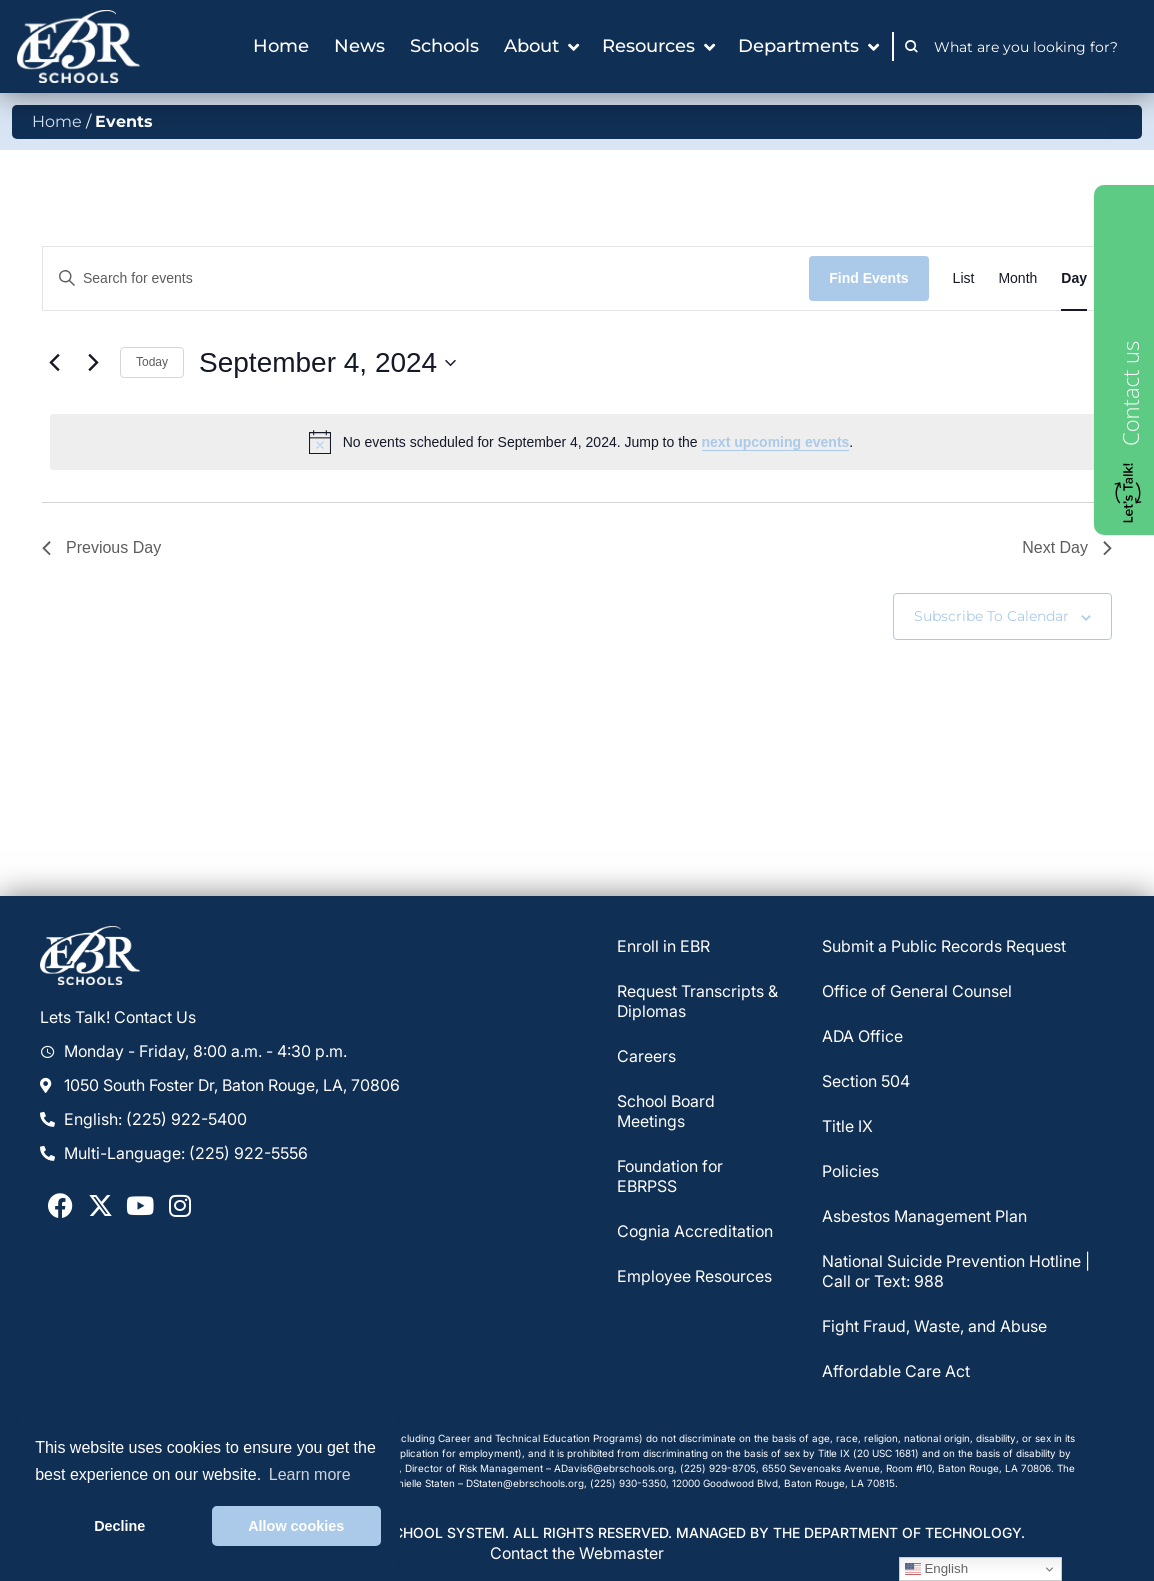 Image resolution: width=1154 pixels, height=1581 pixels. I want to click on Home, so click(57, 121).